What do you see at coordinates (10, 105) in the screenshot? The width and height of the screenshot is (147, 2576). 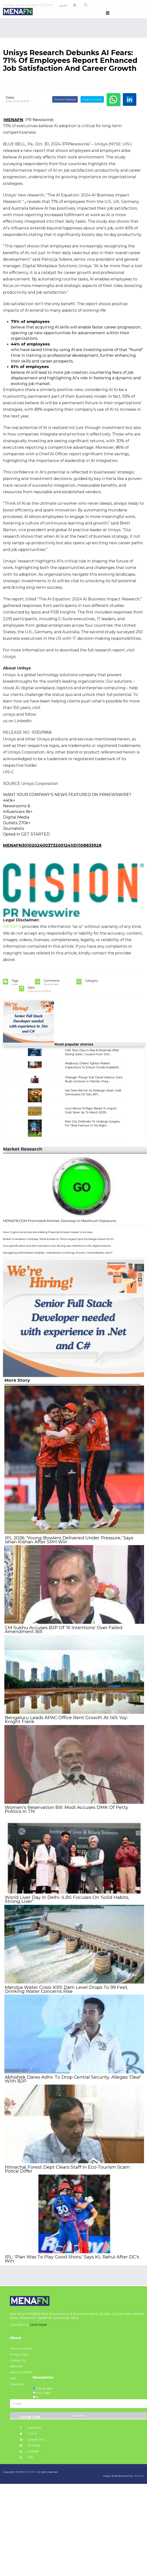 I see `Date` at bounding box center [10, 105].